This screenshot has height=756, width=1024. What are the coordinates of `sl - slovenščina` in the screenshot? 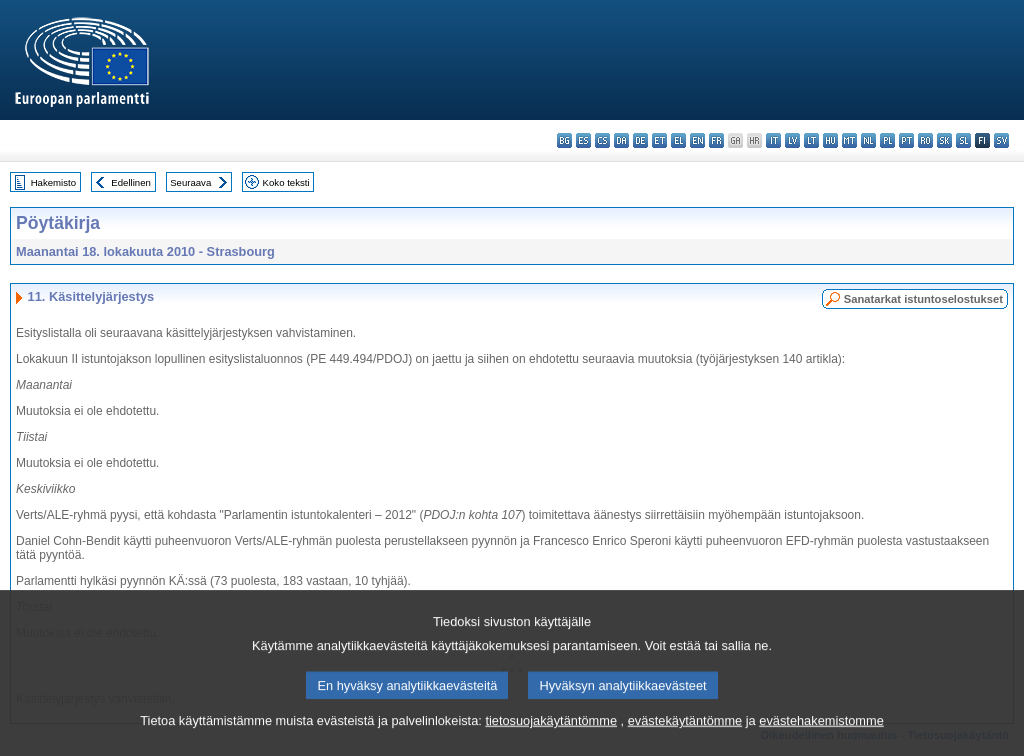 It's located at (963, 140).